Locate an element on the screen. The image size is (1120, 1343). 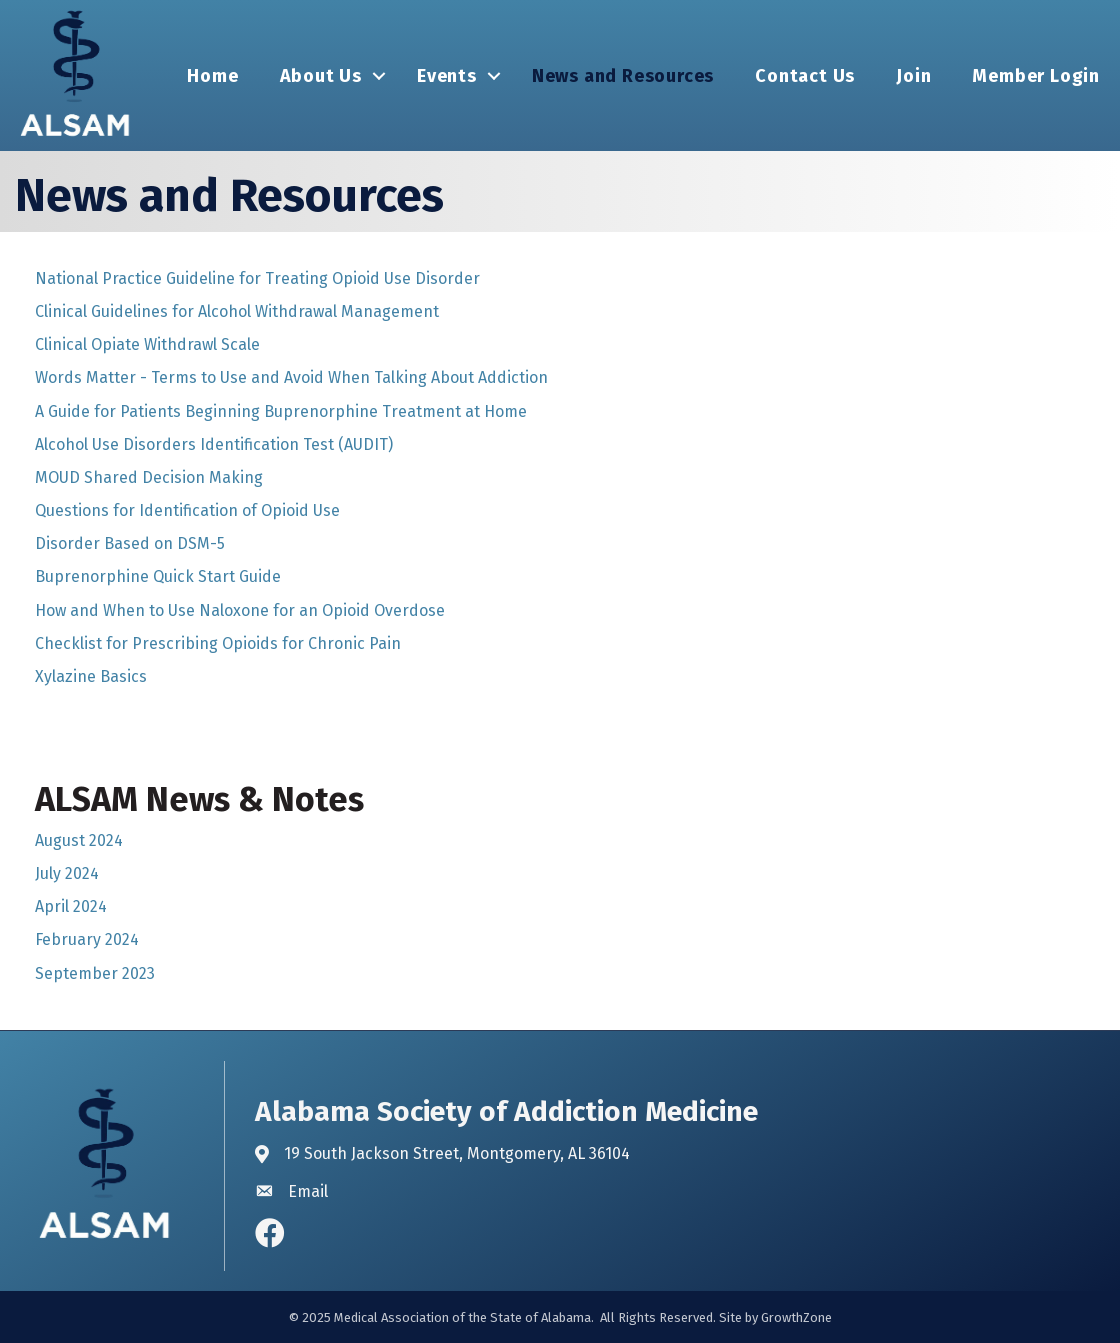
Questions for Identification of Opioid Use is located at coordinates (187, 510).